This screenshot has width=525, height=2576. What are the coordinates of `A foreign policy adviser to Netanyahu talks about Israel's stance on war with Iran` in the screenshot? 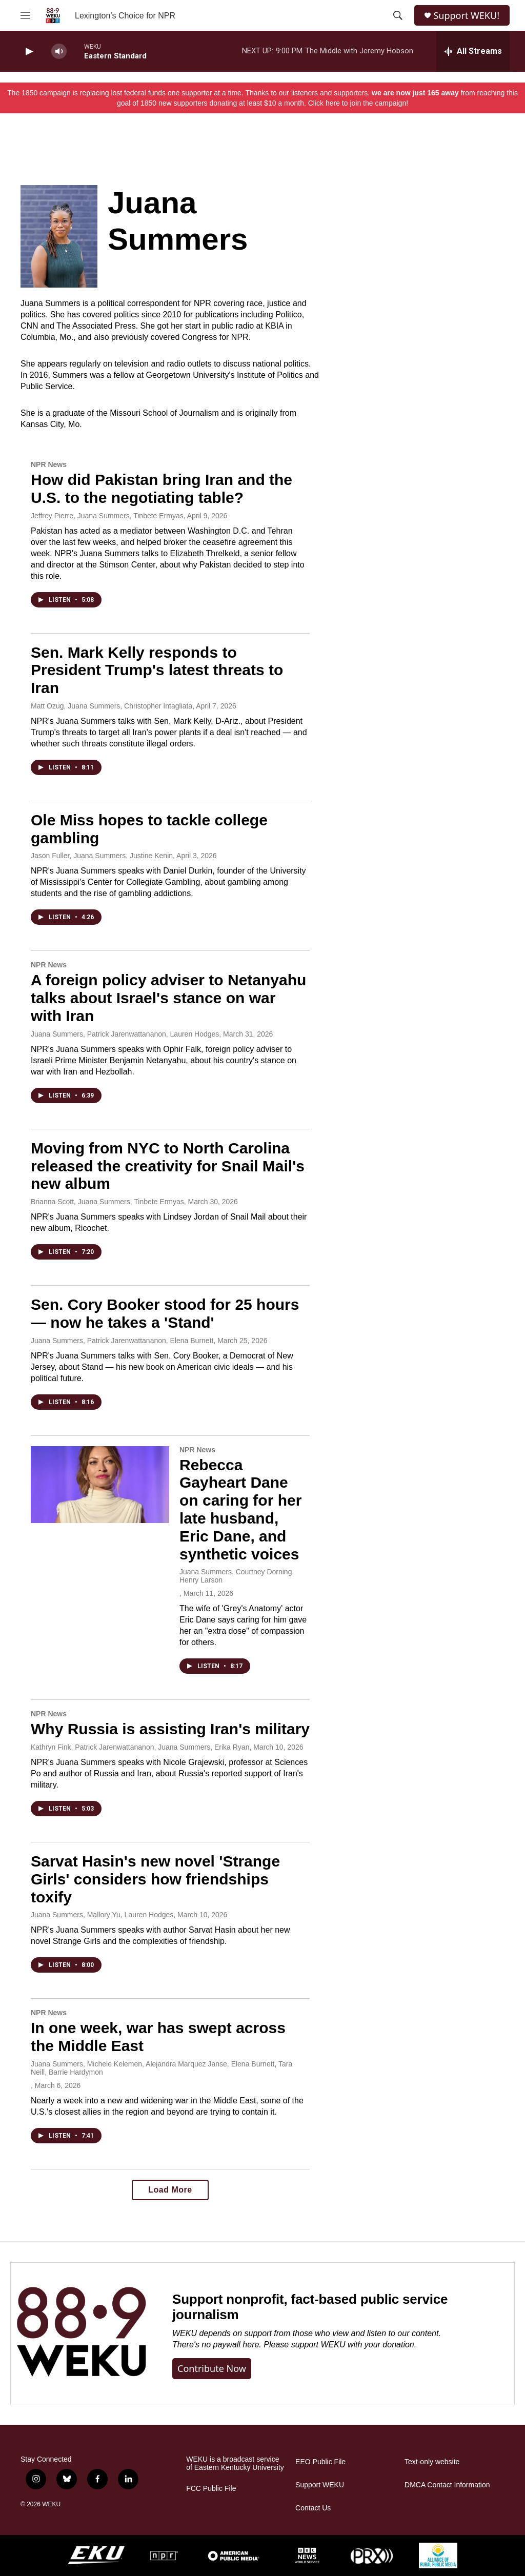 It's located at (168, 997).